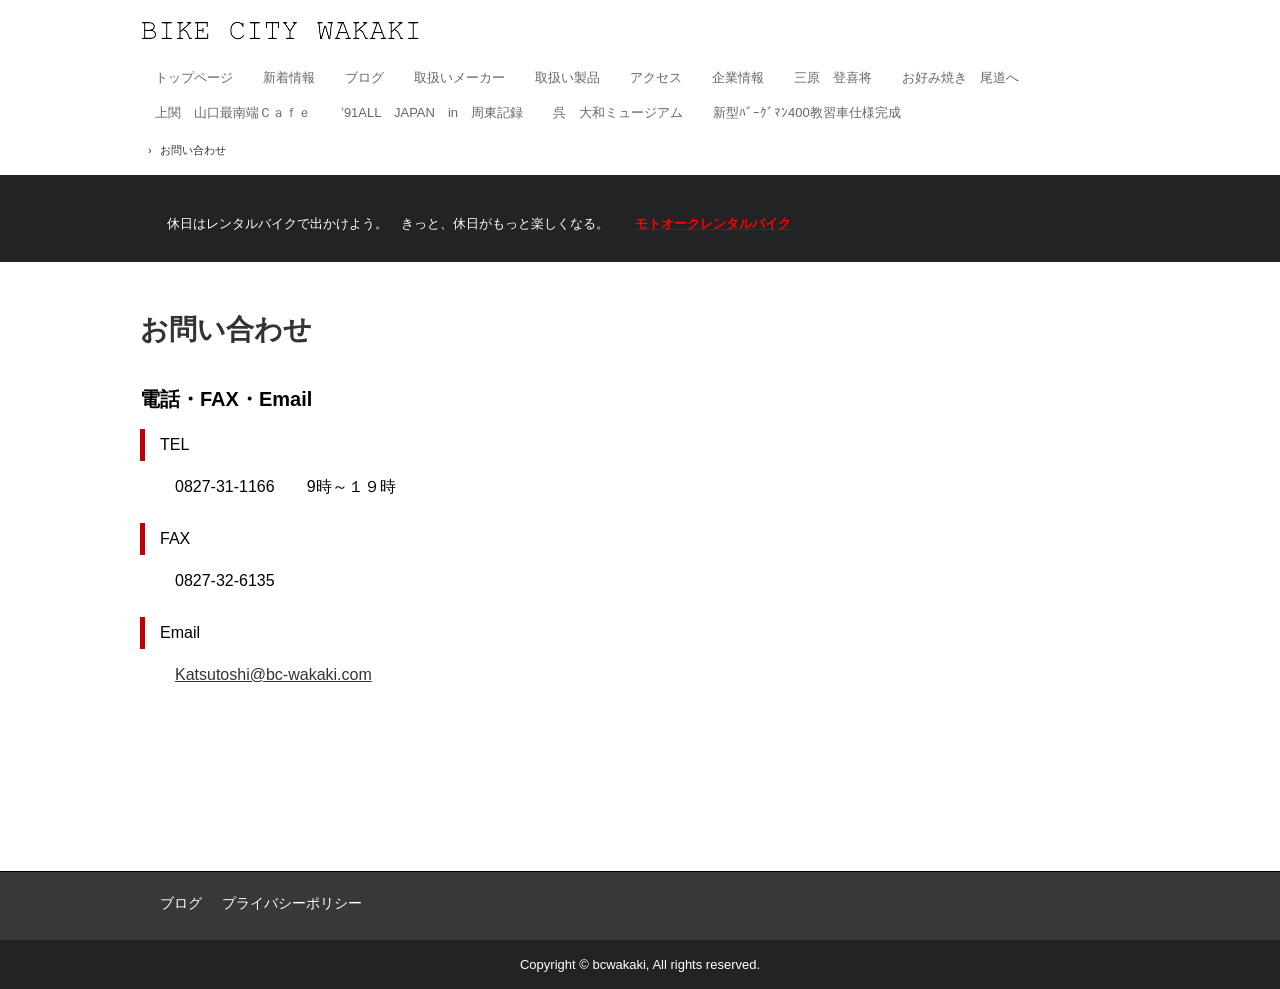 This screenshot has height=989, width=1280. I want to click on プライバシーポリシー, so click(292, 903).